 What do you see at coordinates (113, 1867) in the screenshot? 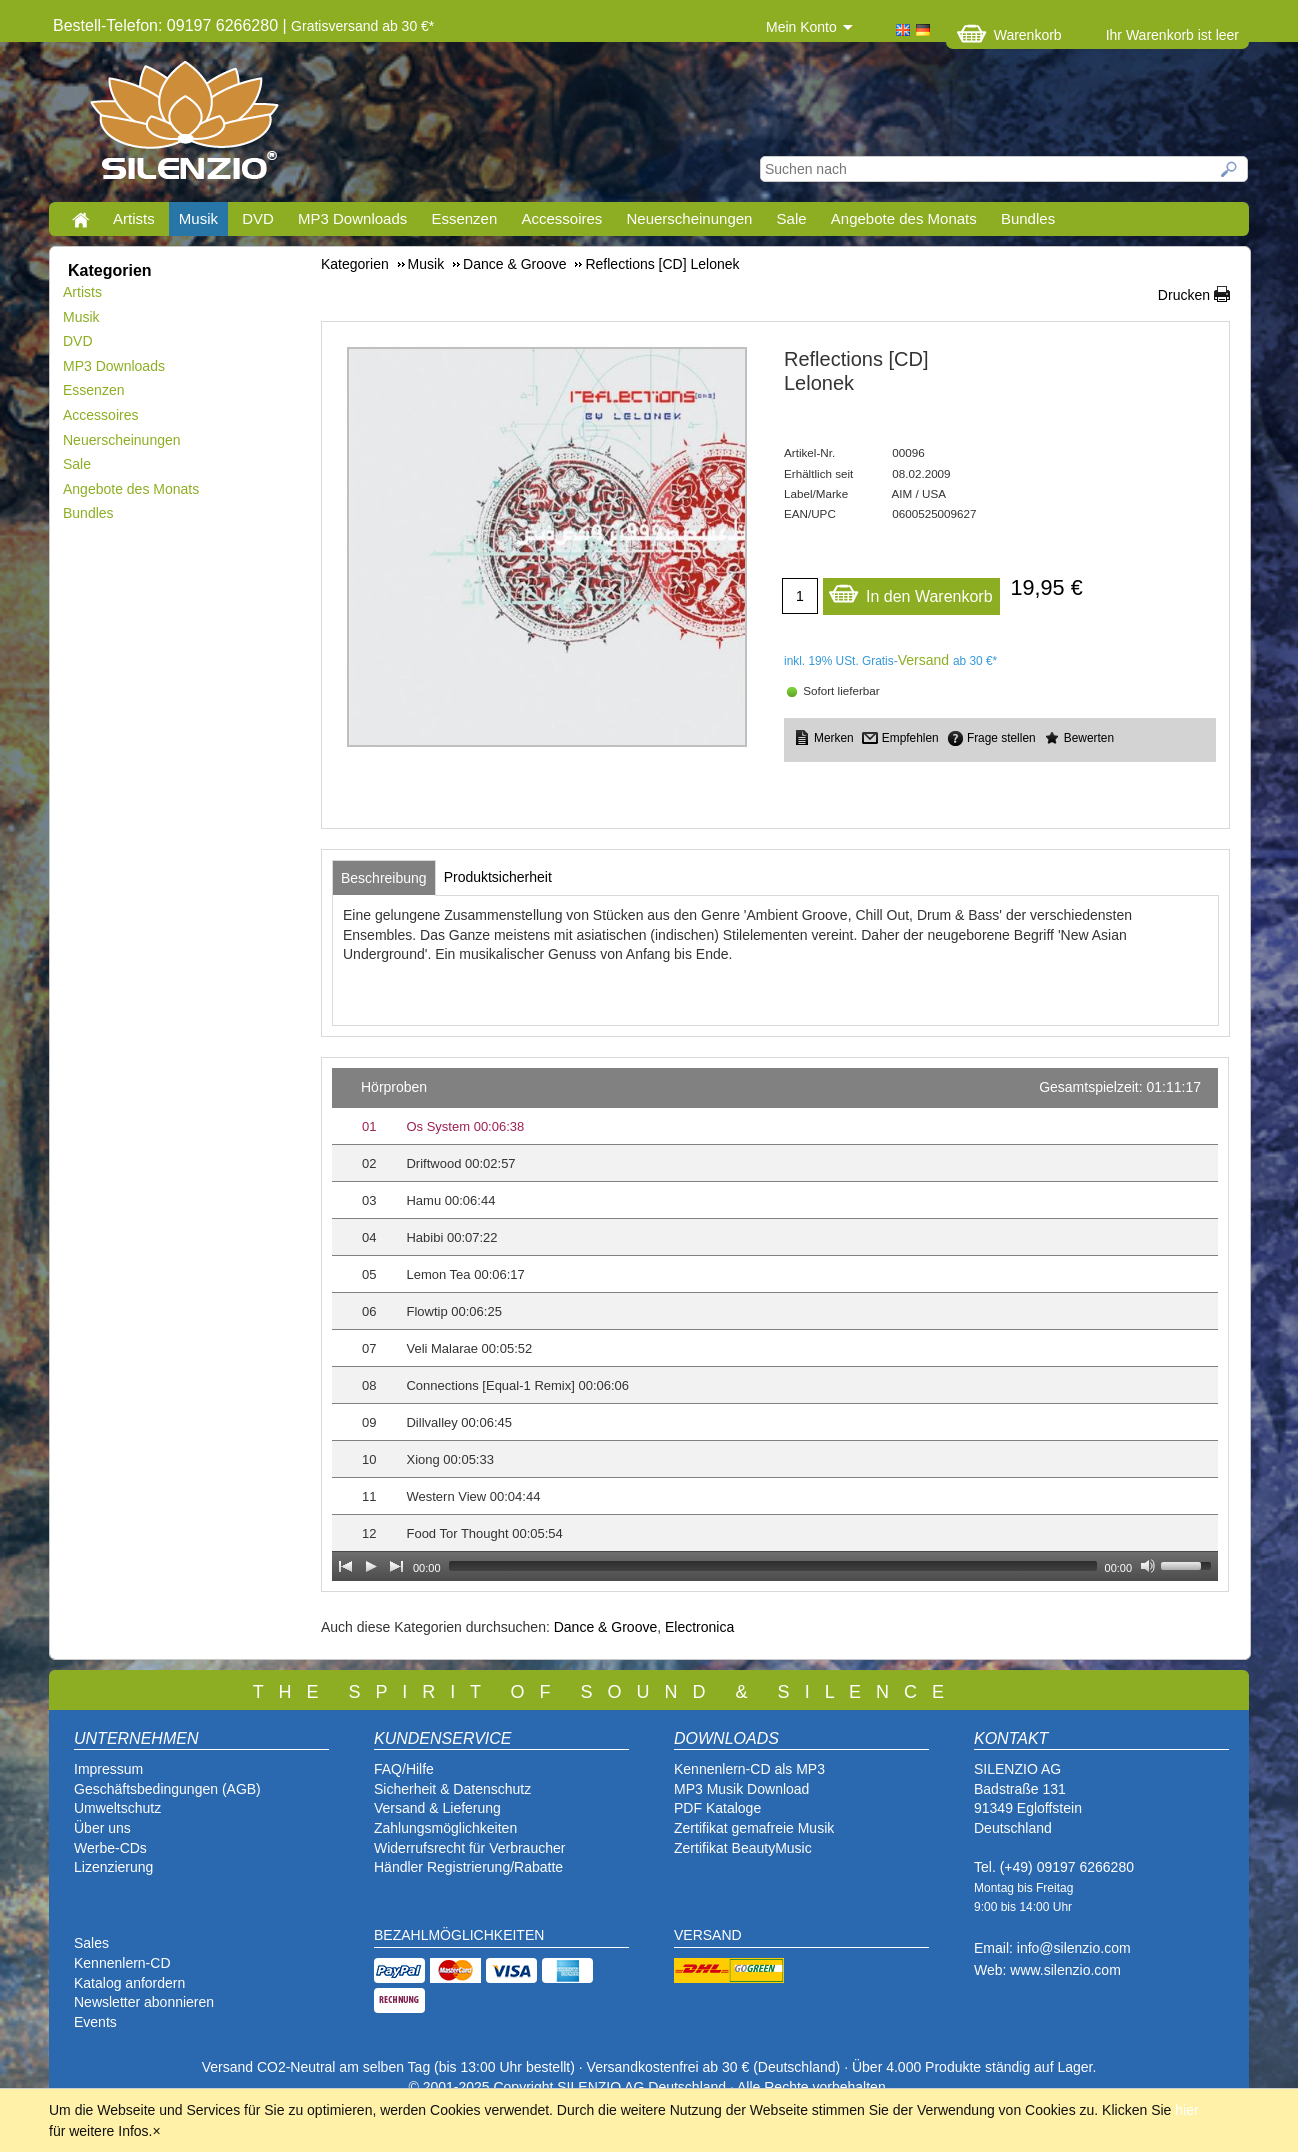
I see `Lizenzierung` at bounding box center [113, 1867].